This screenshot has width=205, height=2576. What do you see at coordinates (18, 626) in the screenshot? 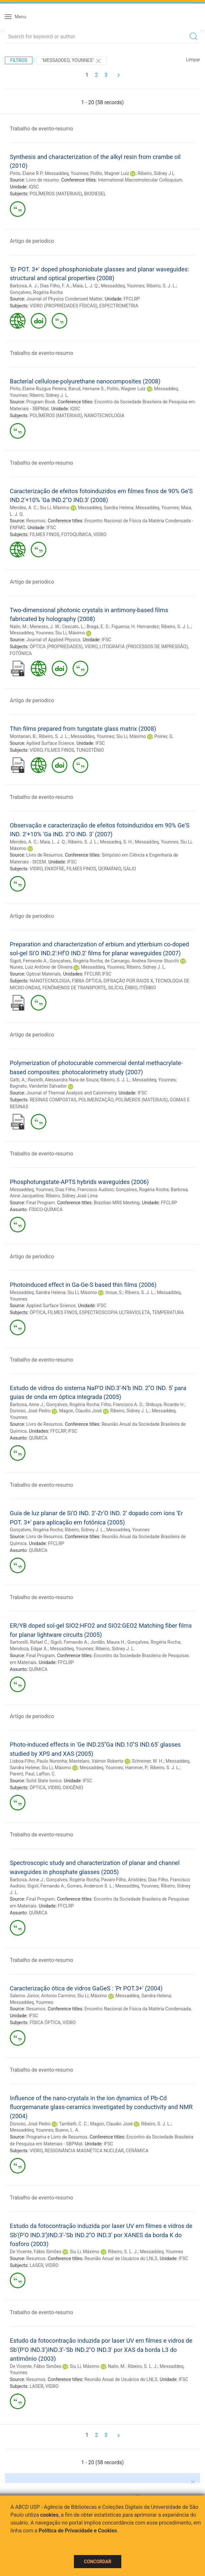
I see `Nalin, M.` at bounding box center [18, 626].